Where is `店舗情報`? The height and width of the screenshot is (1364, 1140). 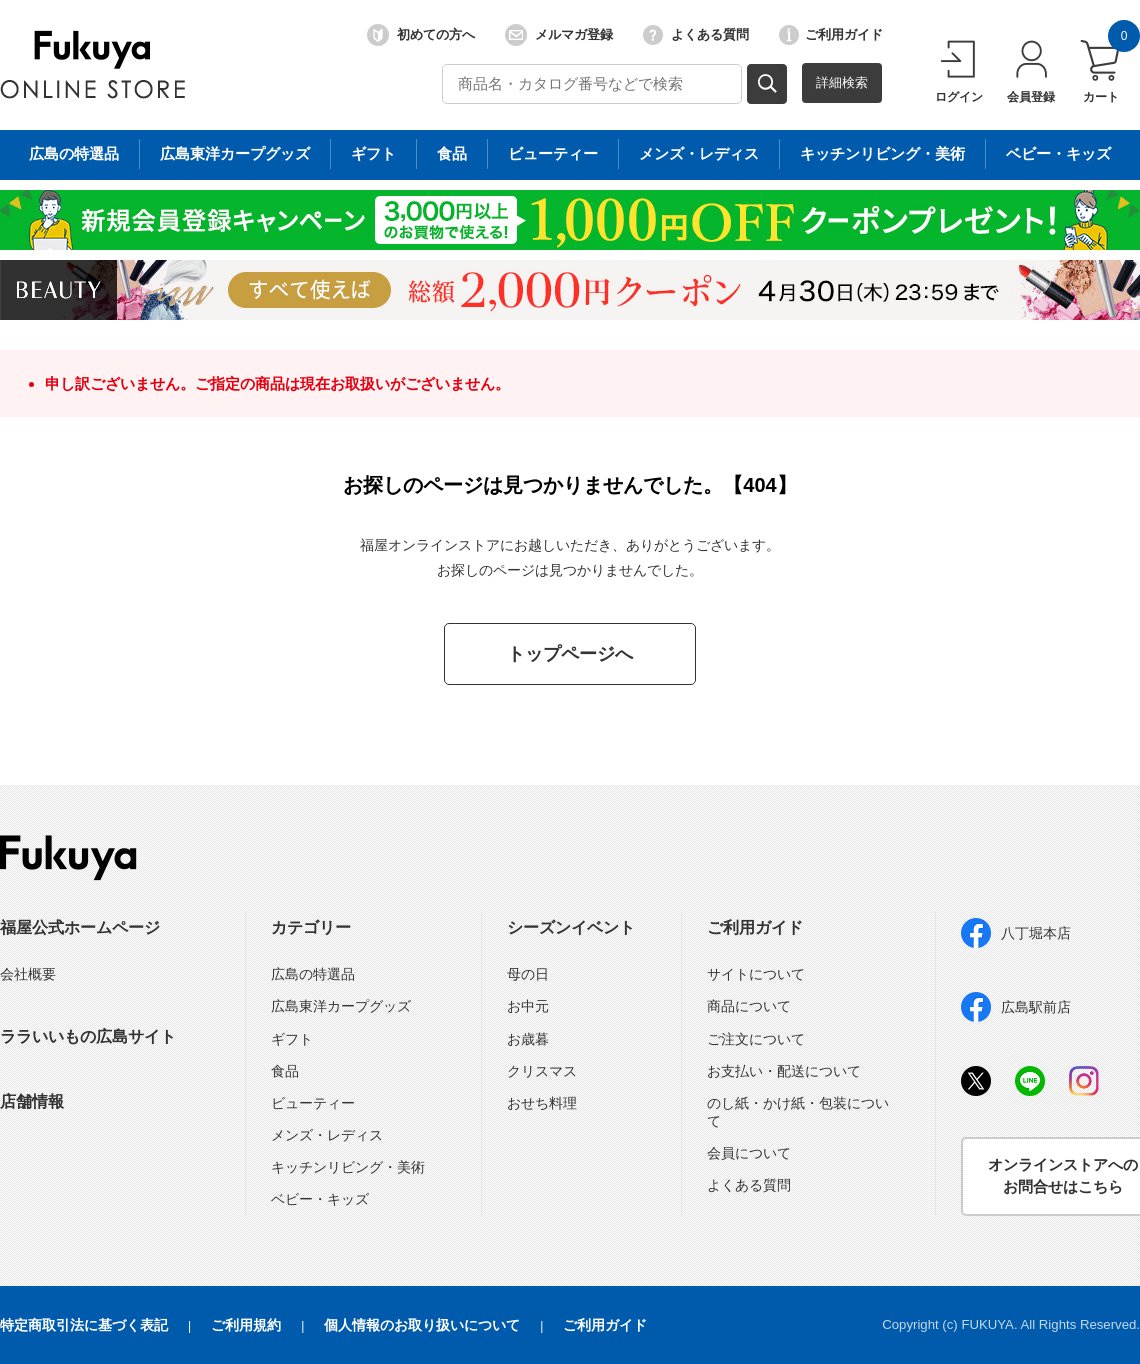
店舗情報 is located at coordinates (32, 1101).